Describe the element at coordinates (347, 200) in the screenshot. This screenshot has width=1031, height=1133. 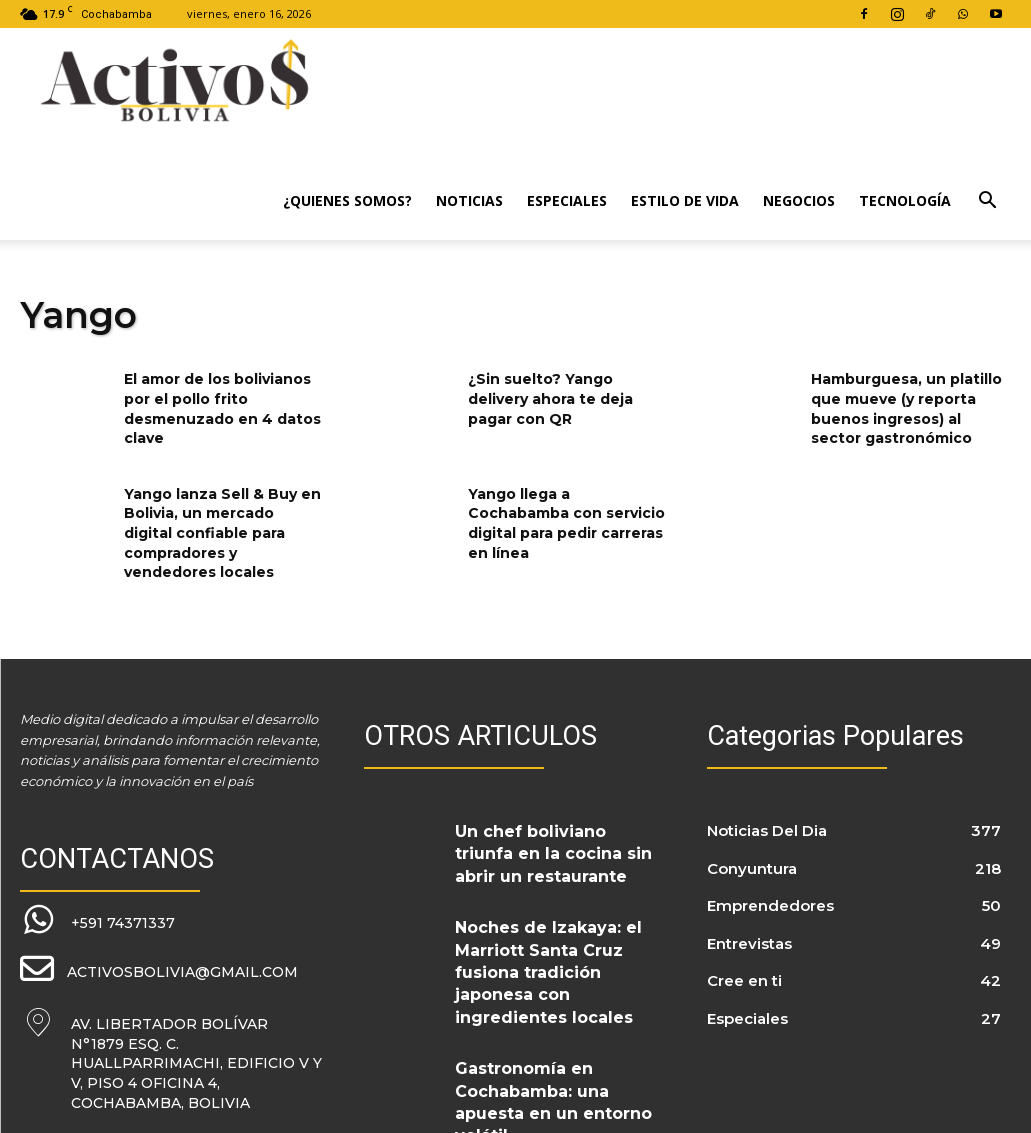
I see `¿Quienes Somos?` at that location.